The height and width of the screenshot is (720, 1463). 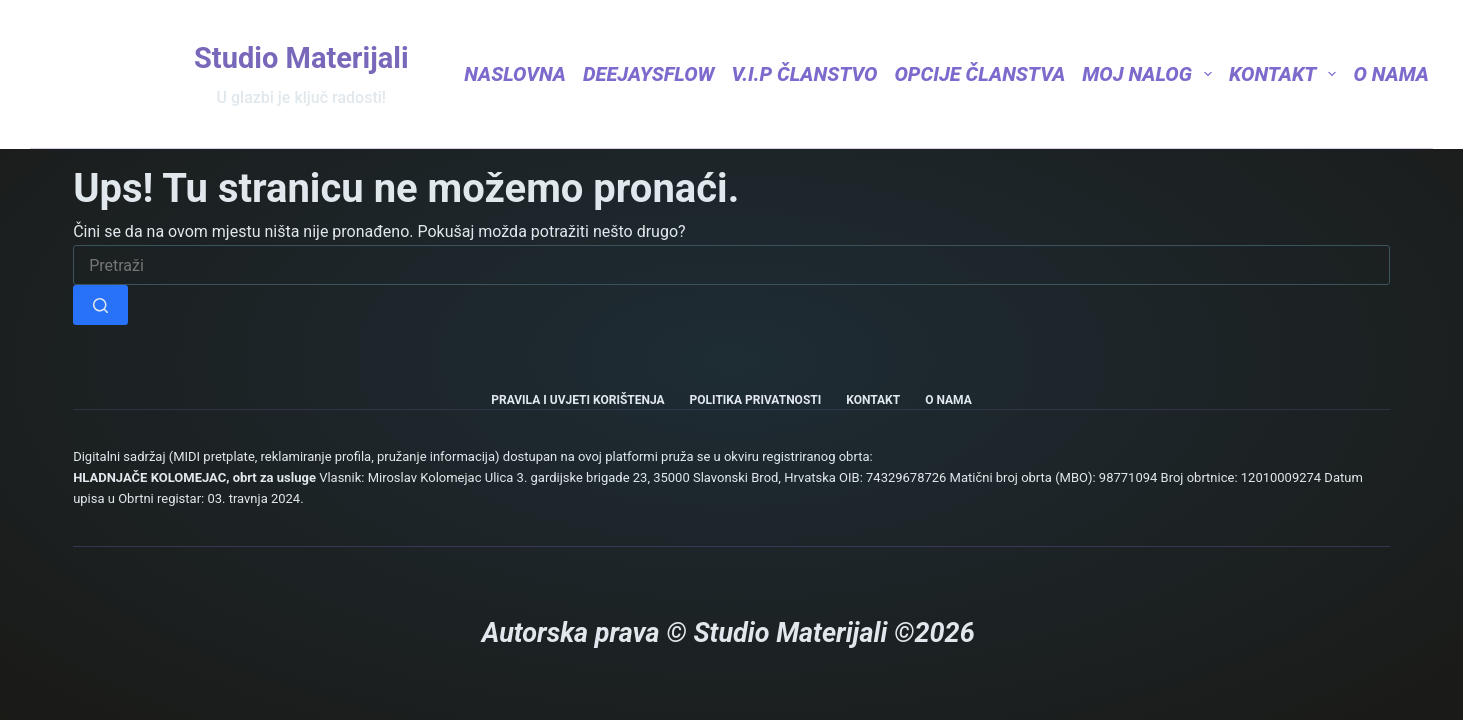 I want to click on Pravila i uvjeti korištenja, so click(x=577, y=400).